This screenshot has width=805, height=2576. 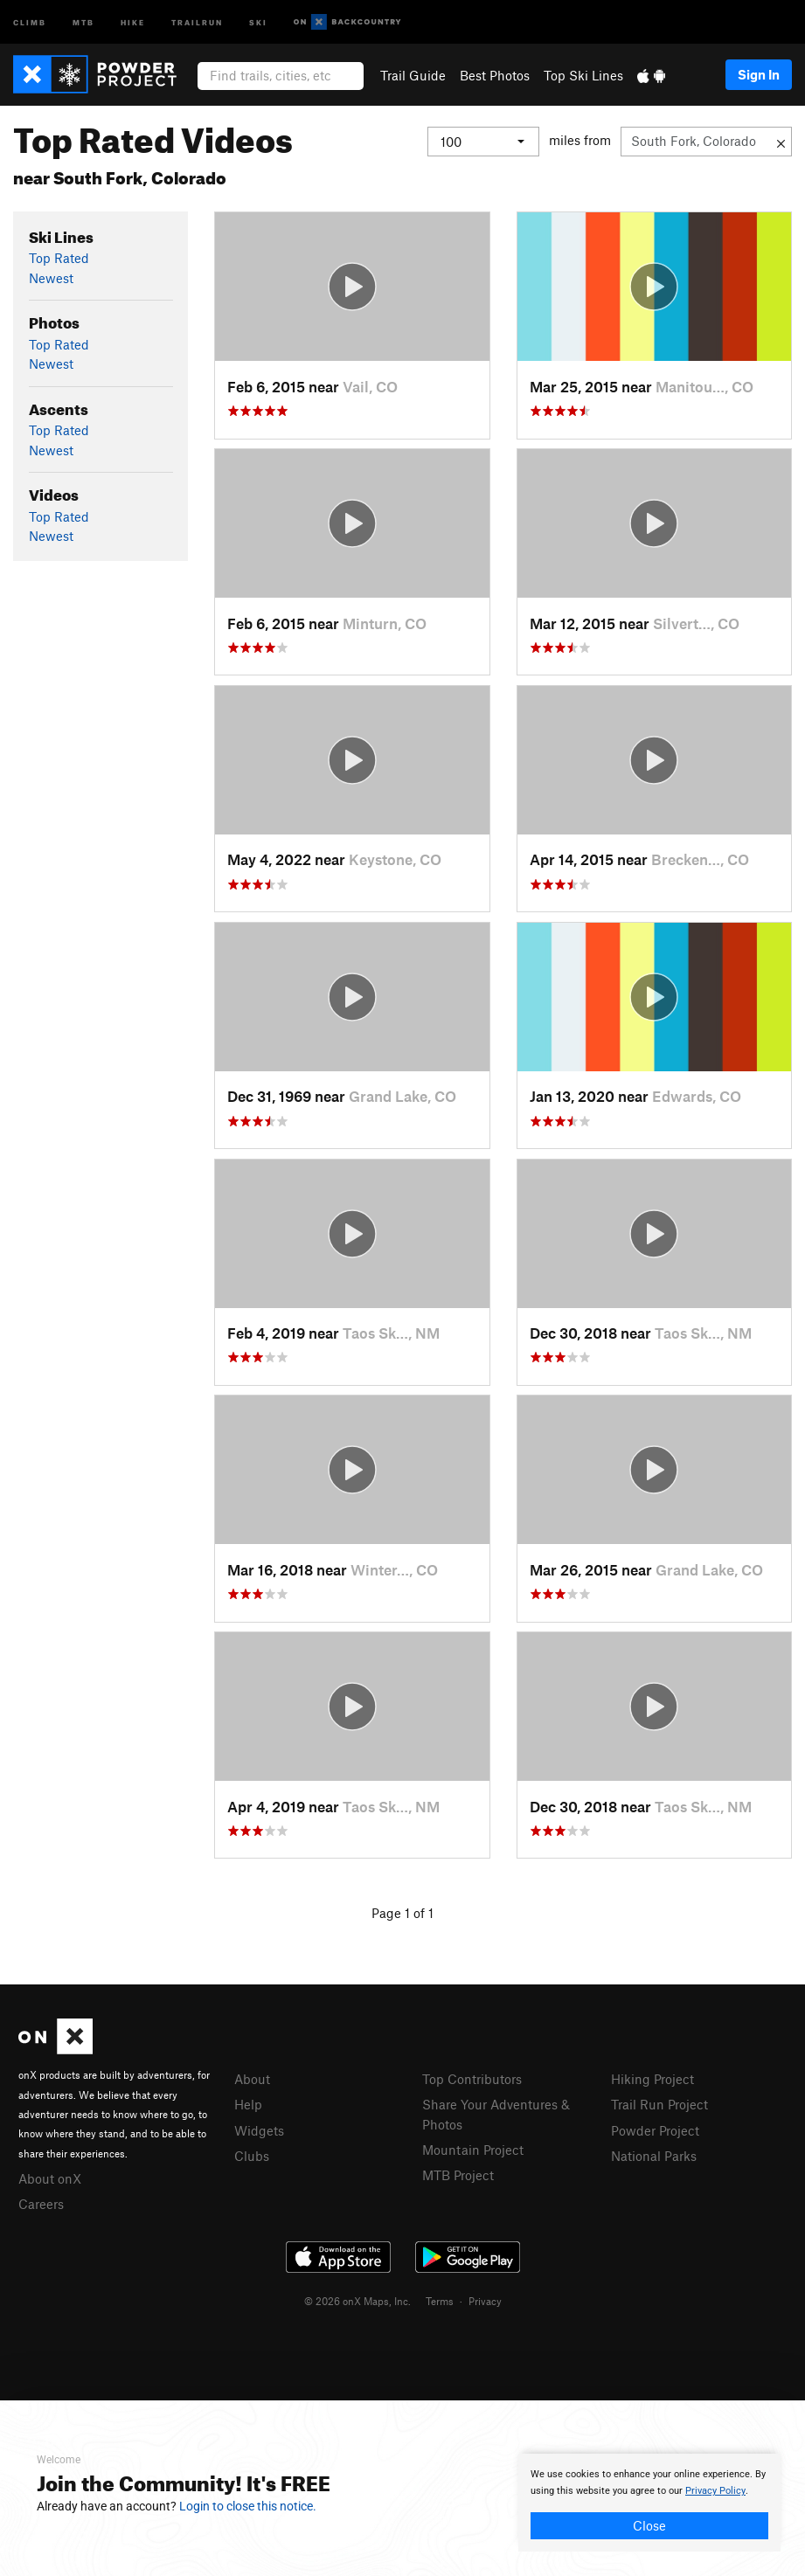 I want to click on © 2026 onX Maps, Inc., so click(x=357, y=2301).